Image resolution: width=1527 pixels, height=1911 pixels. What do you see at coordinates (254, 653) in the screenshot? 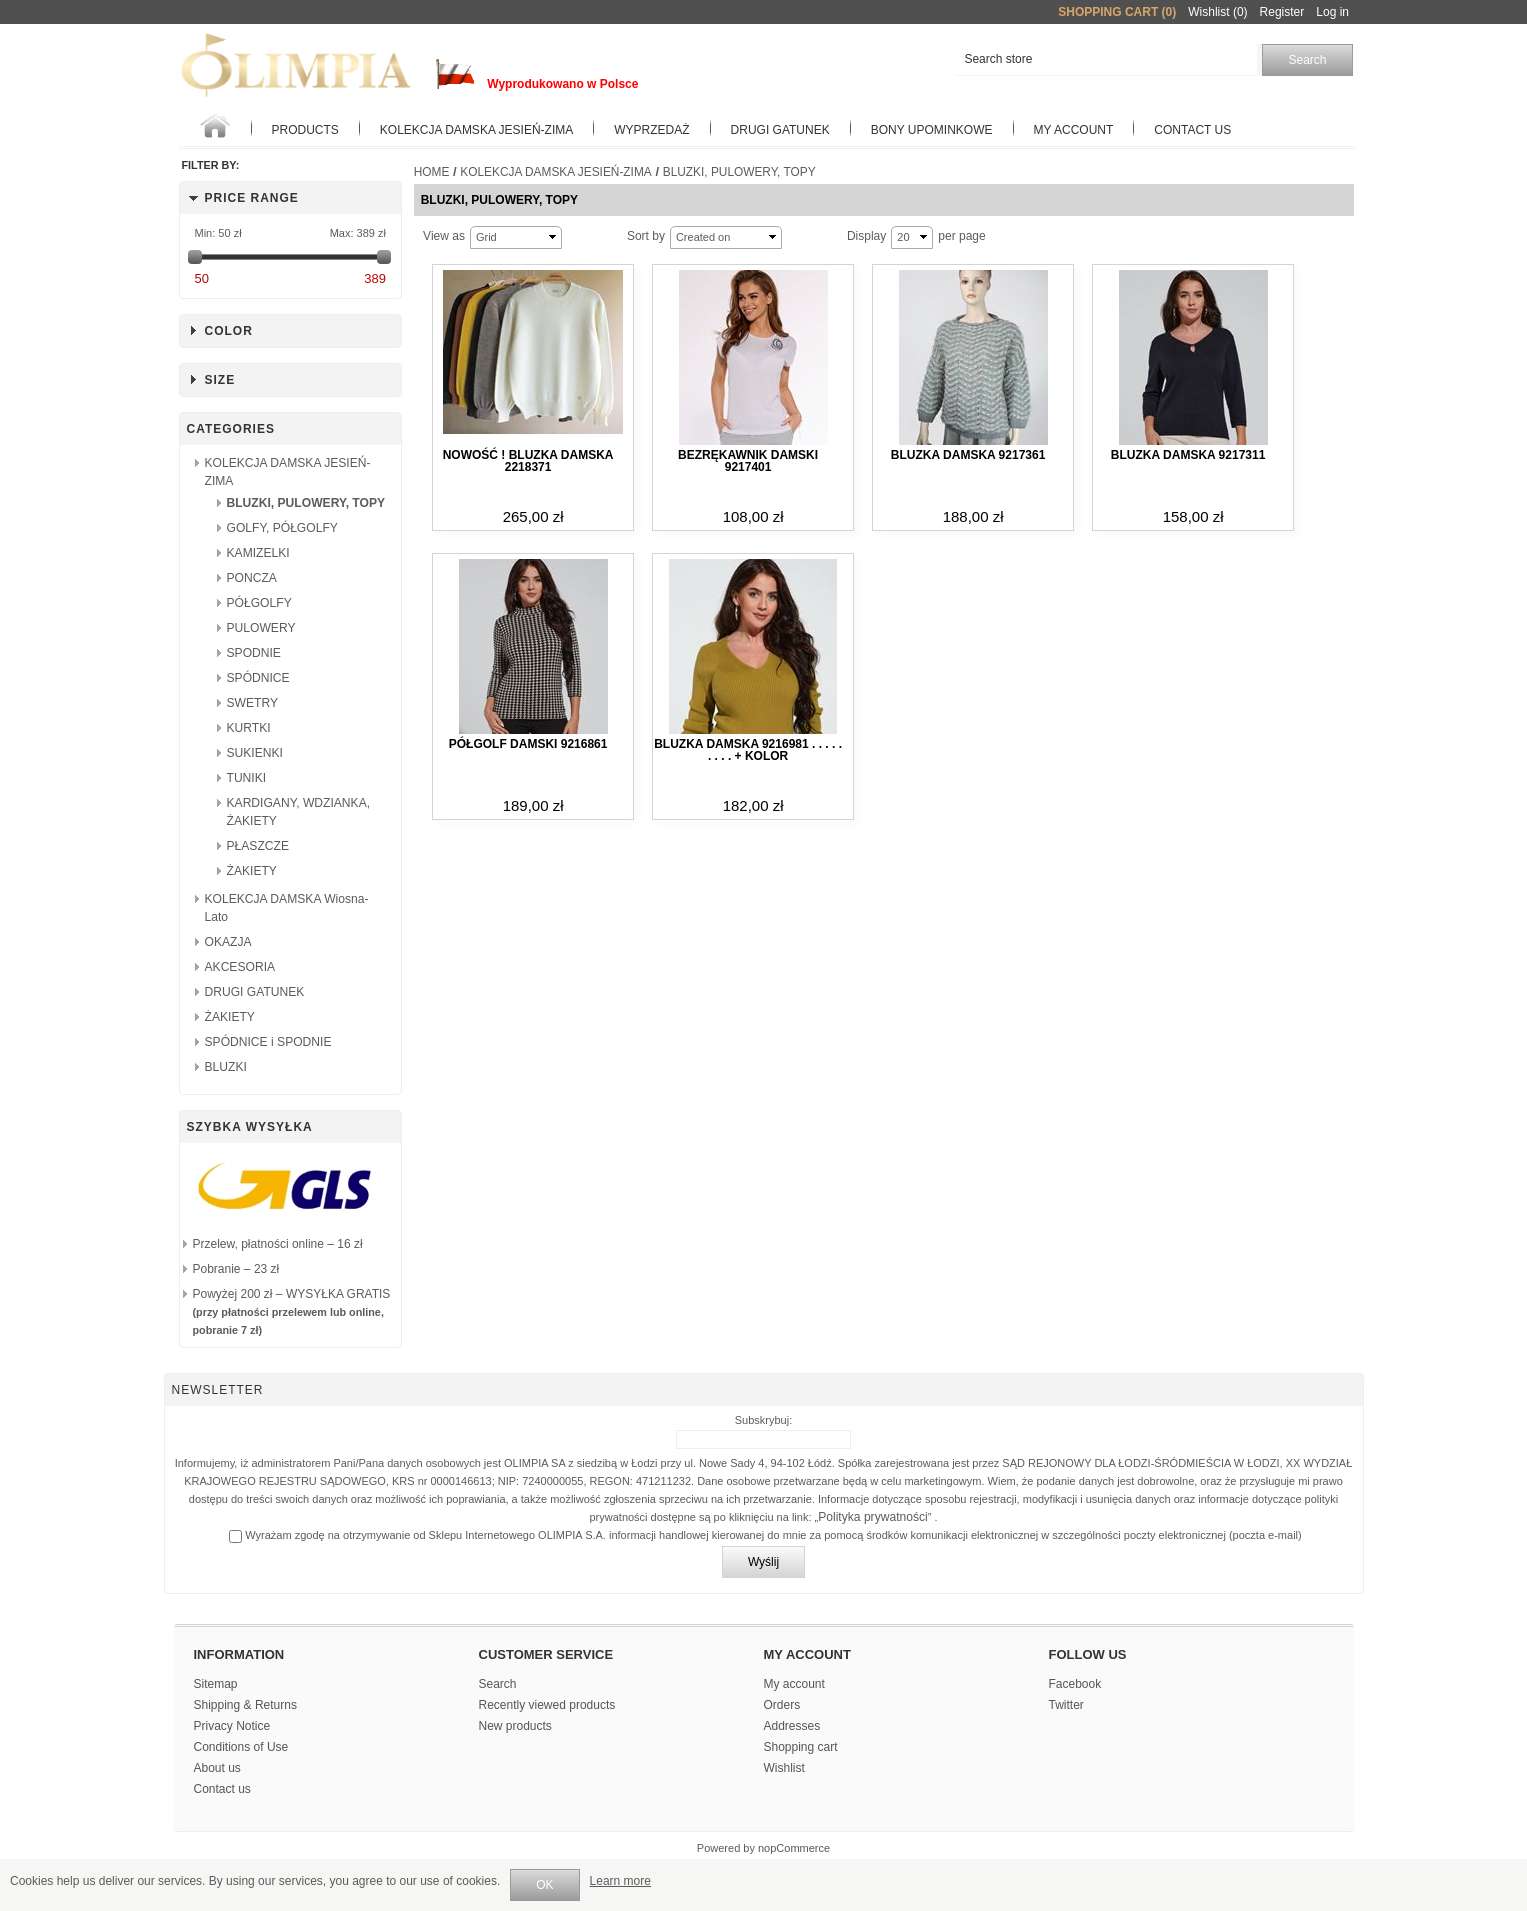
I see `SPODNIE` at bounding box center [254, 653].